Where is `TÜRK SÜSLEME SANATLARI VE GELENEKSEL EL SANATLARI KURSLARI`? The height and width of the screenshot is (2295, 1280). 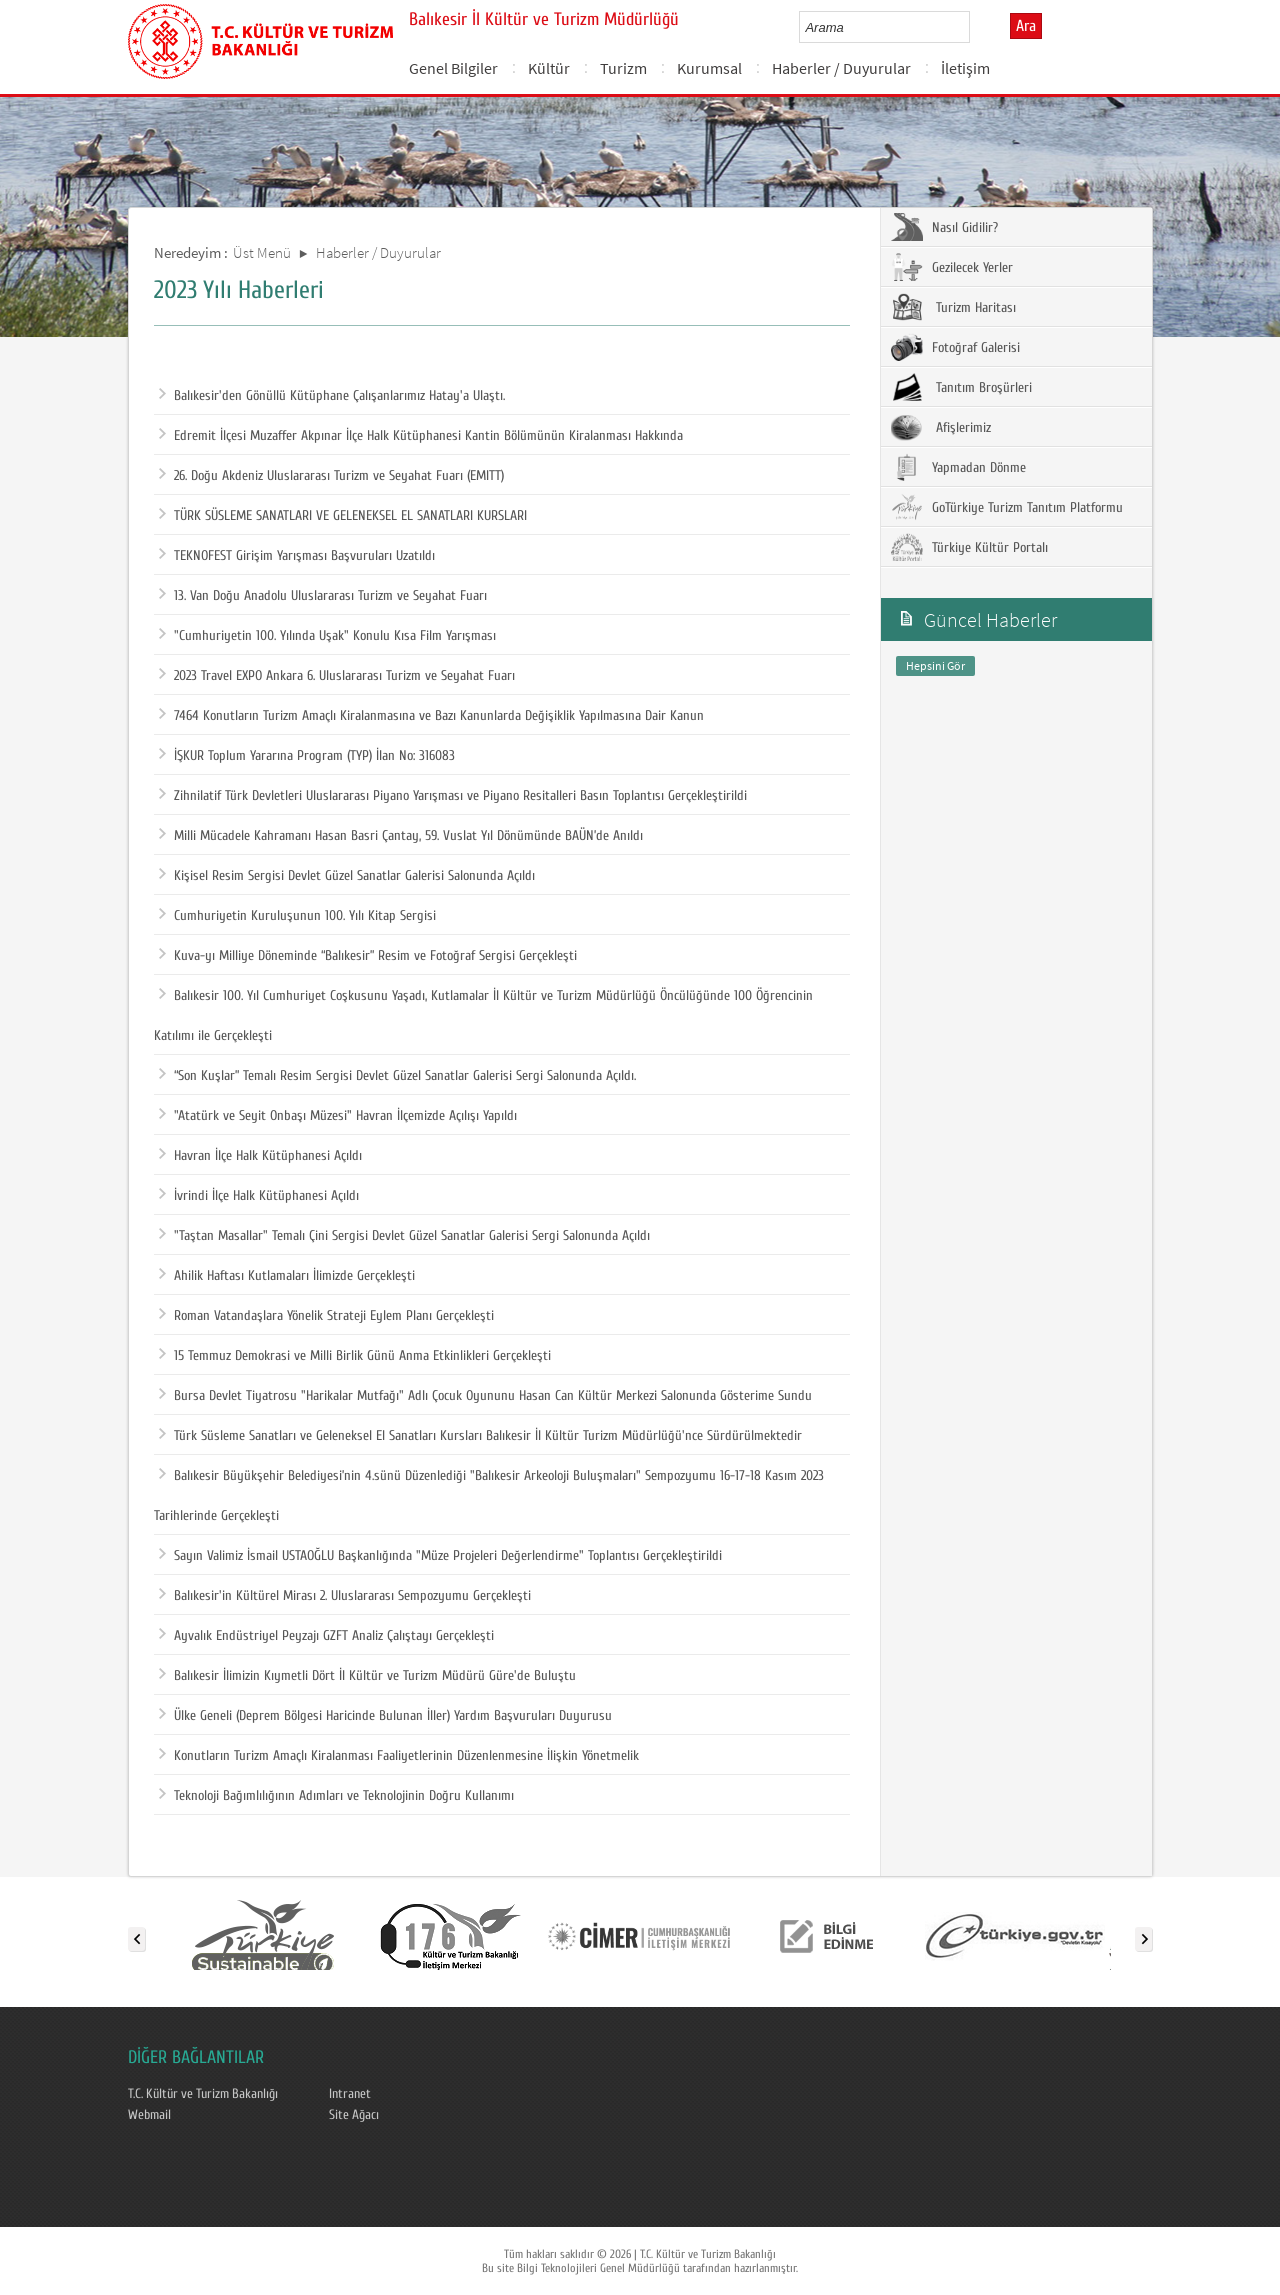
TÜRK SÜSLEME SANATLARI VE GELENEKSEL EL SANATLARI KURSLARI is located at coordinates (343, 516).